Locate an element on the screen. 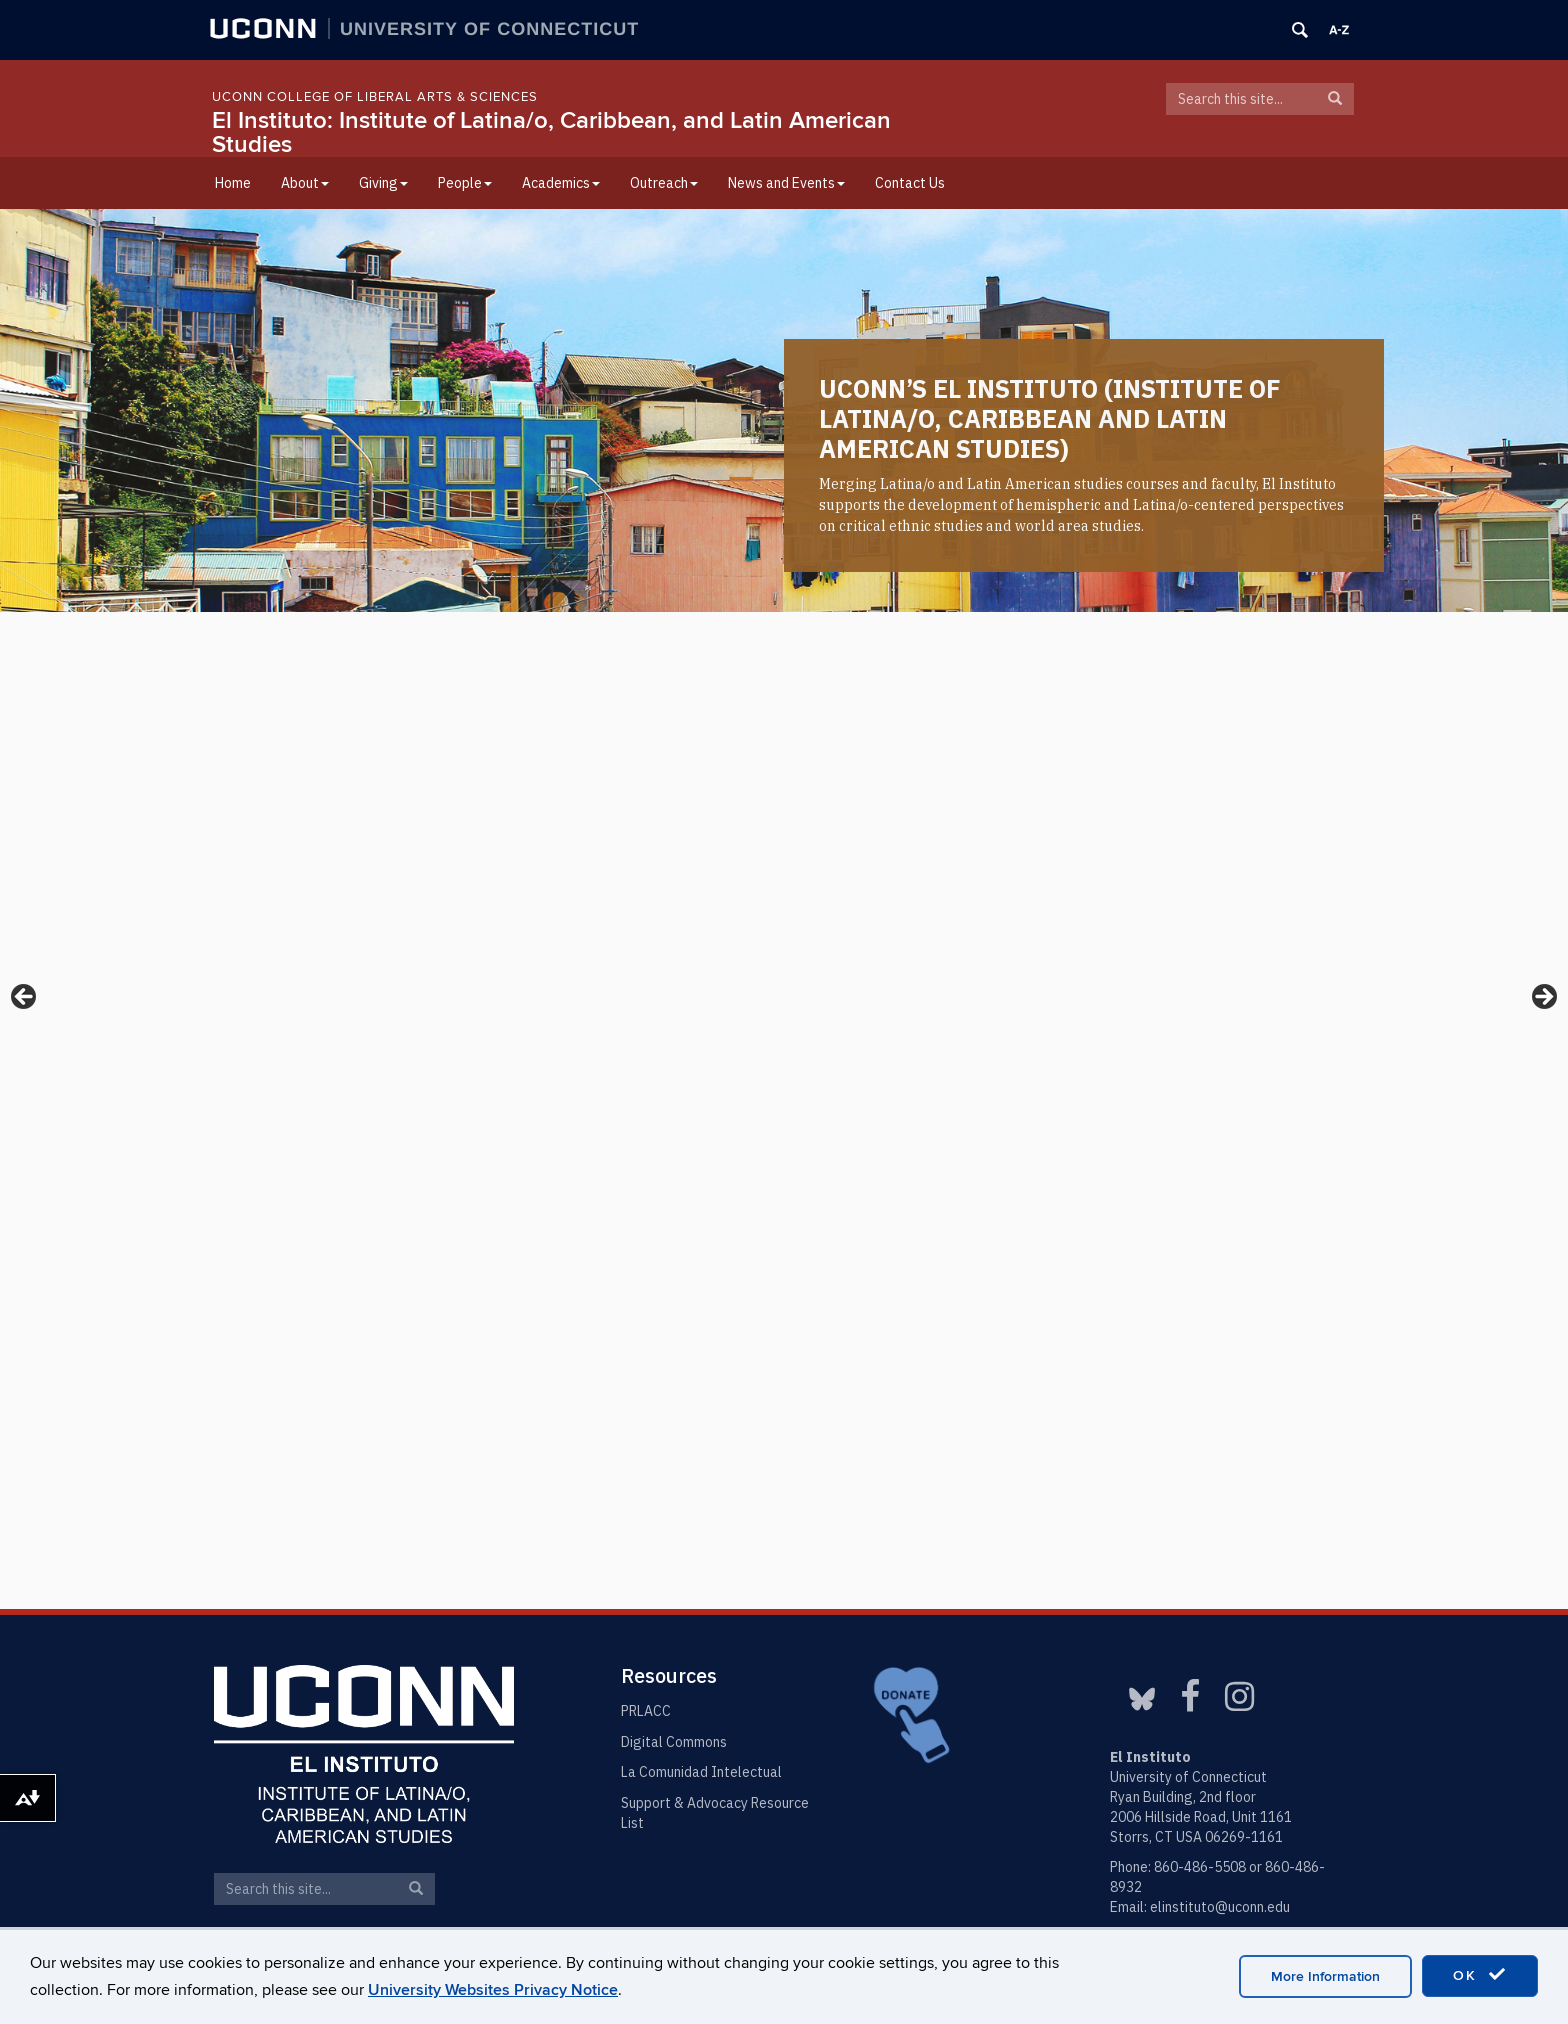 The height and width of the screenshot is (2024, 1568). What’s Happening Inside This ICE Facility in Texas Should Shock Your Conscience is located at coordinates (1171, 796).